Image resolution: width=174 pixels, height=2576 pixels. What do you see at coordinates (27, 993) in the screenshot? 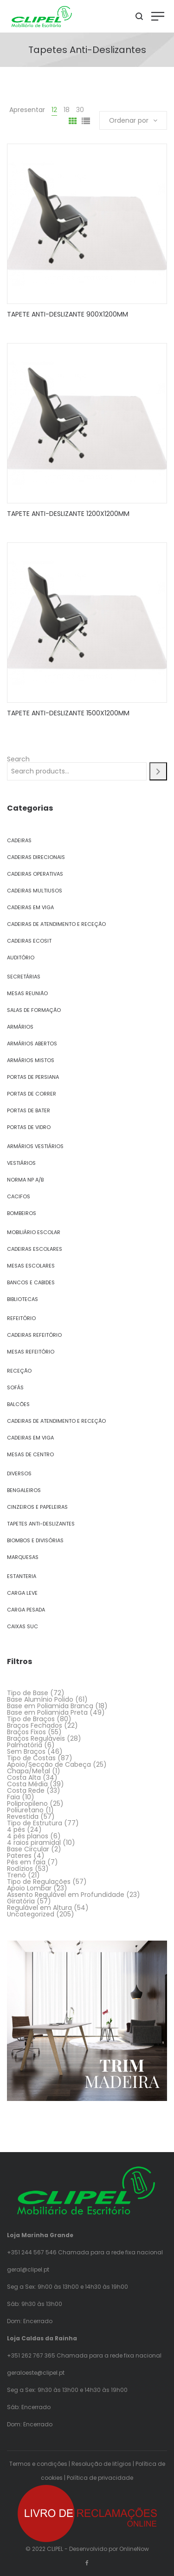
I see `Mesas Reunião` at bounding box center [27, 993].